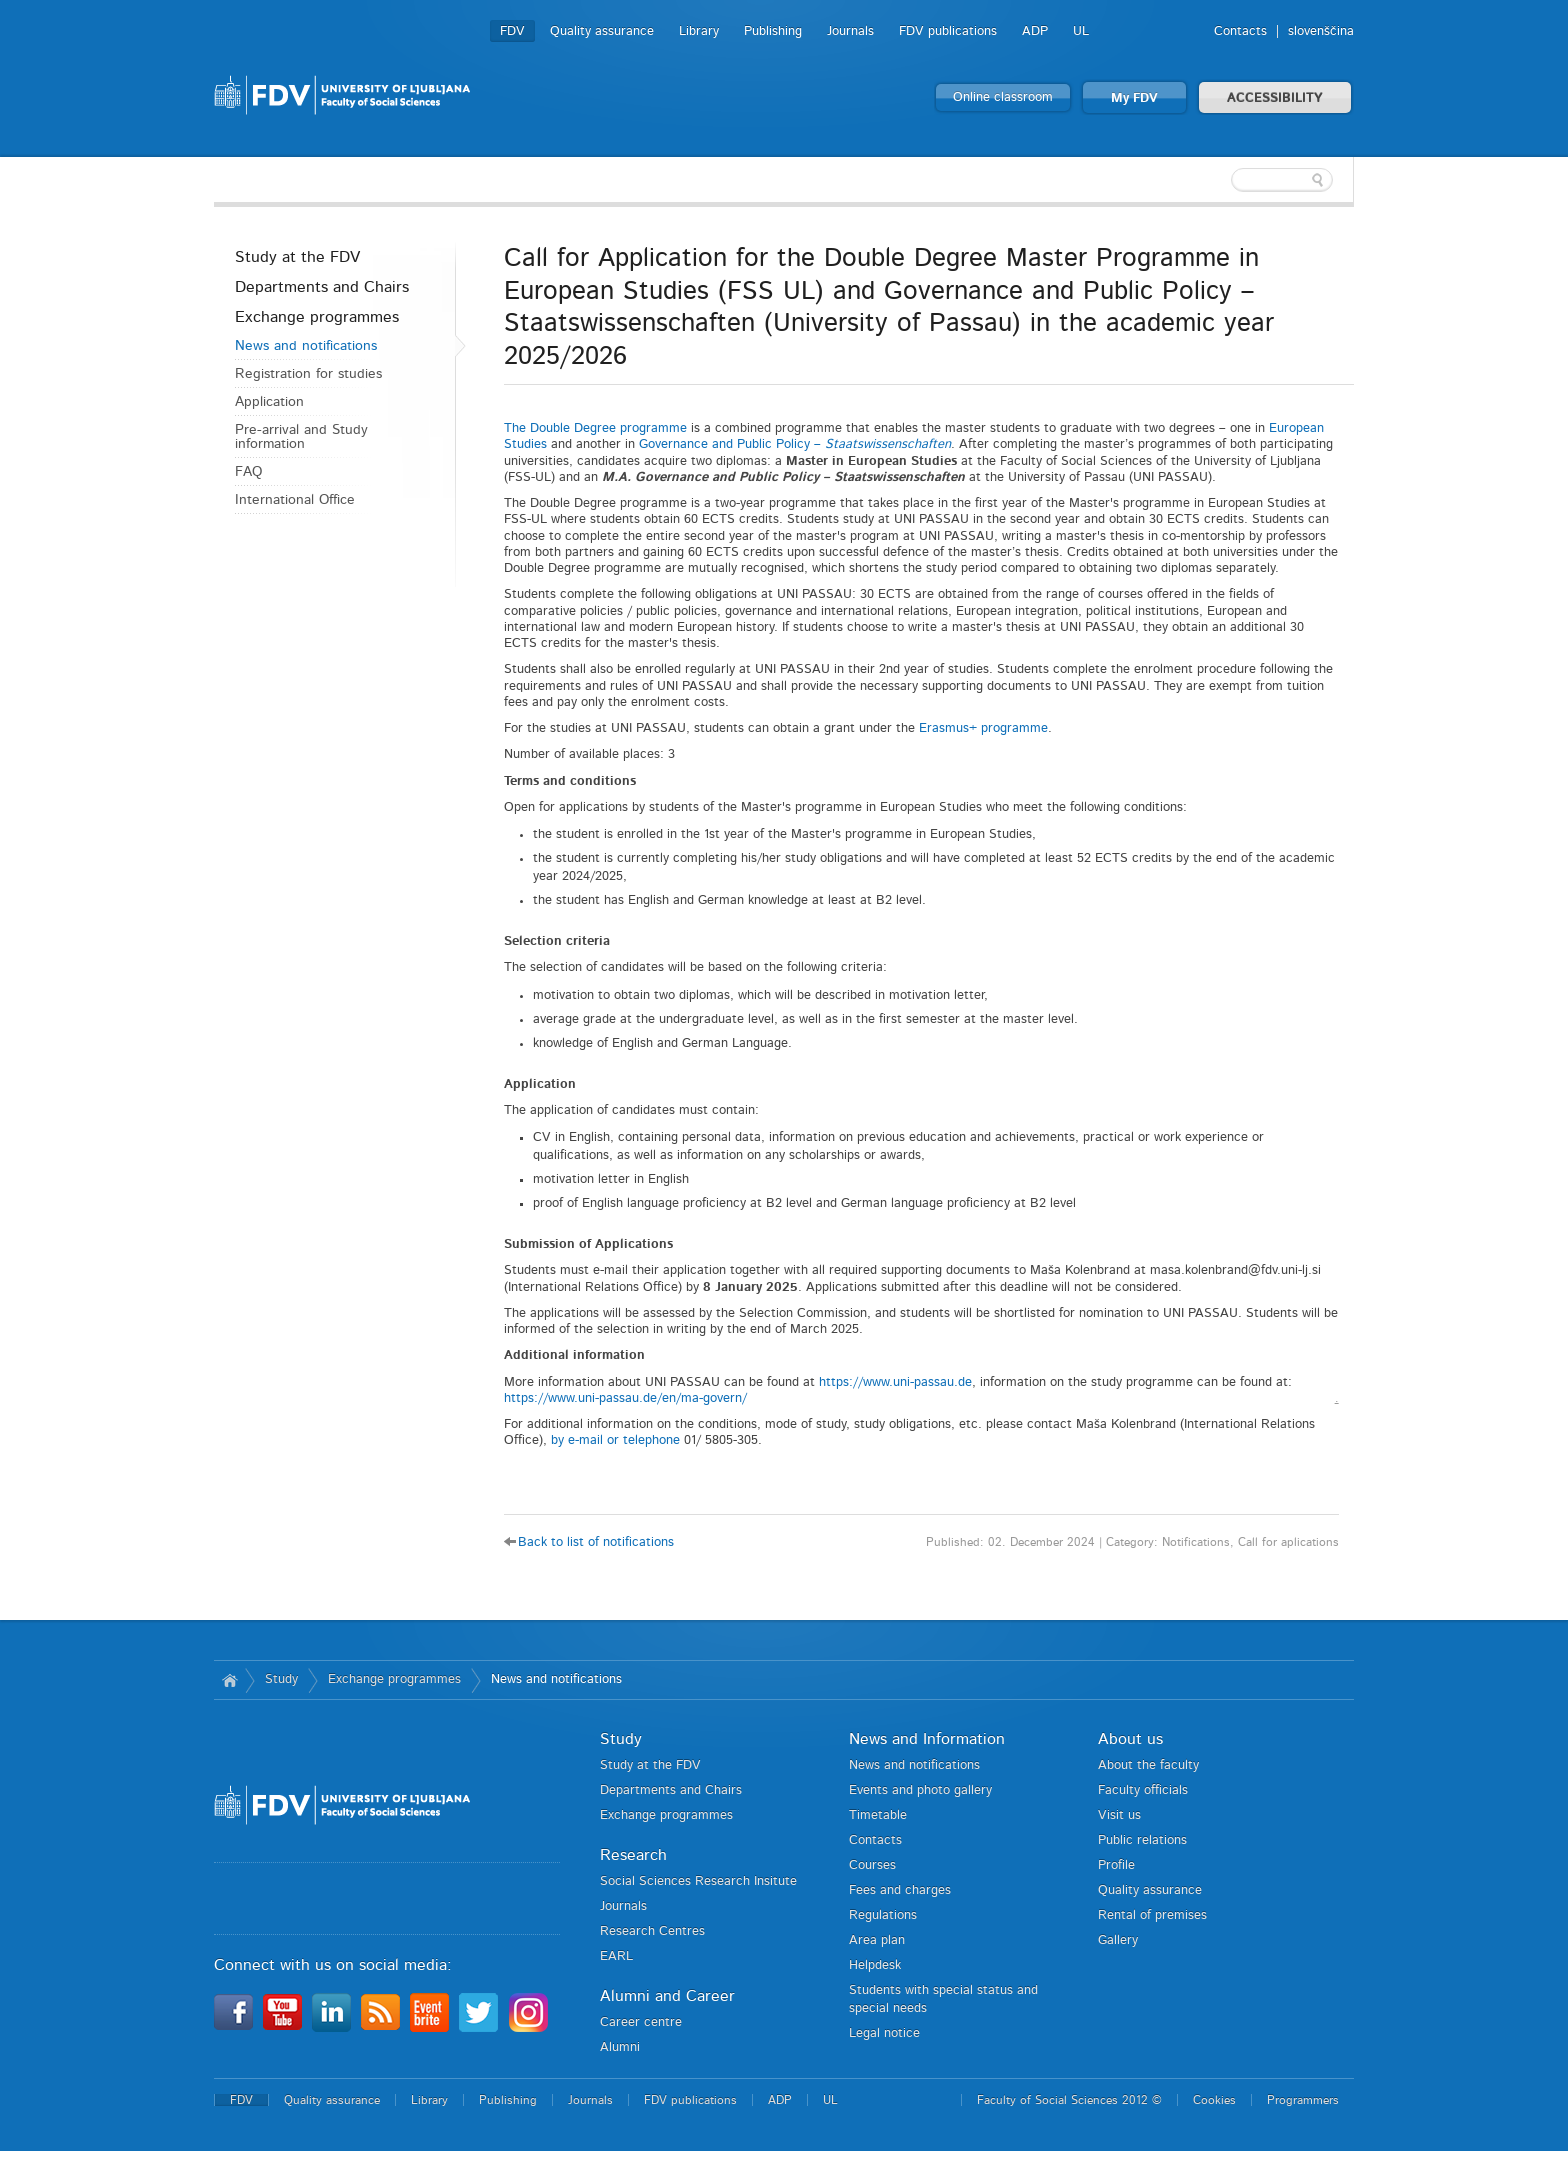 The height and width of the screenshot is (2169, 1568). I want to click on ADP, so click(1035, 31).